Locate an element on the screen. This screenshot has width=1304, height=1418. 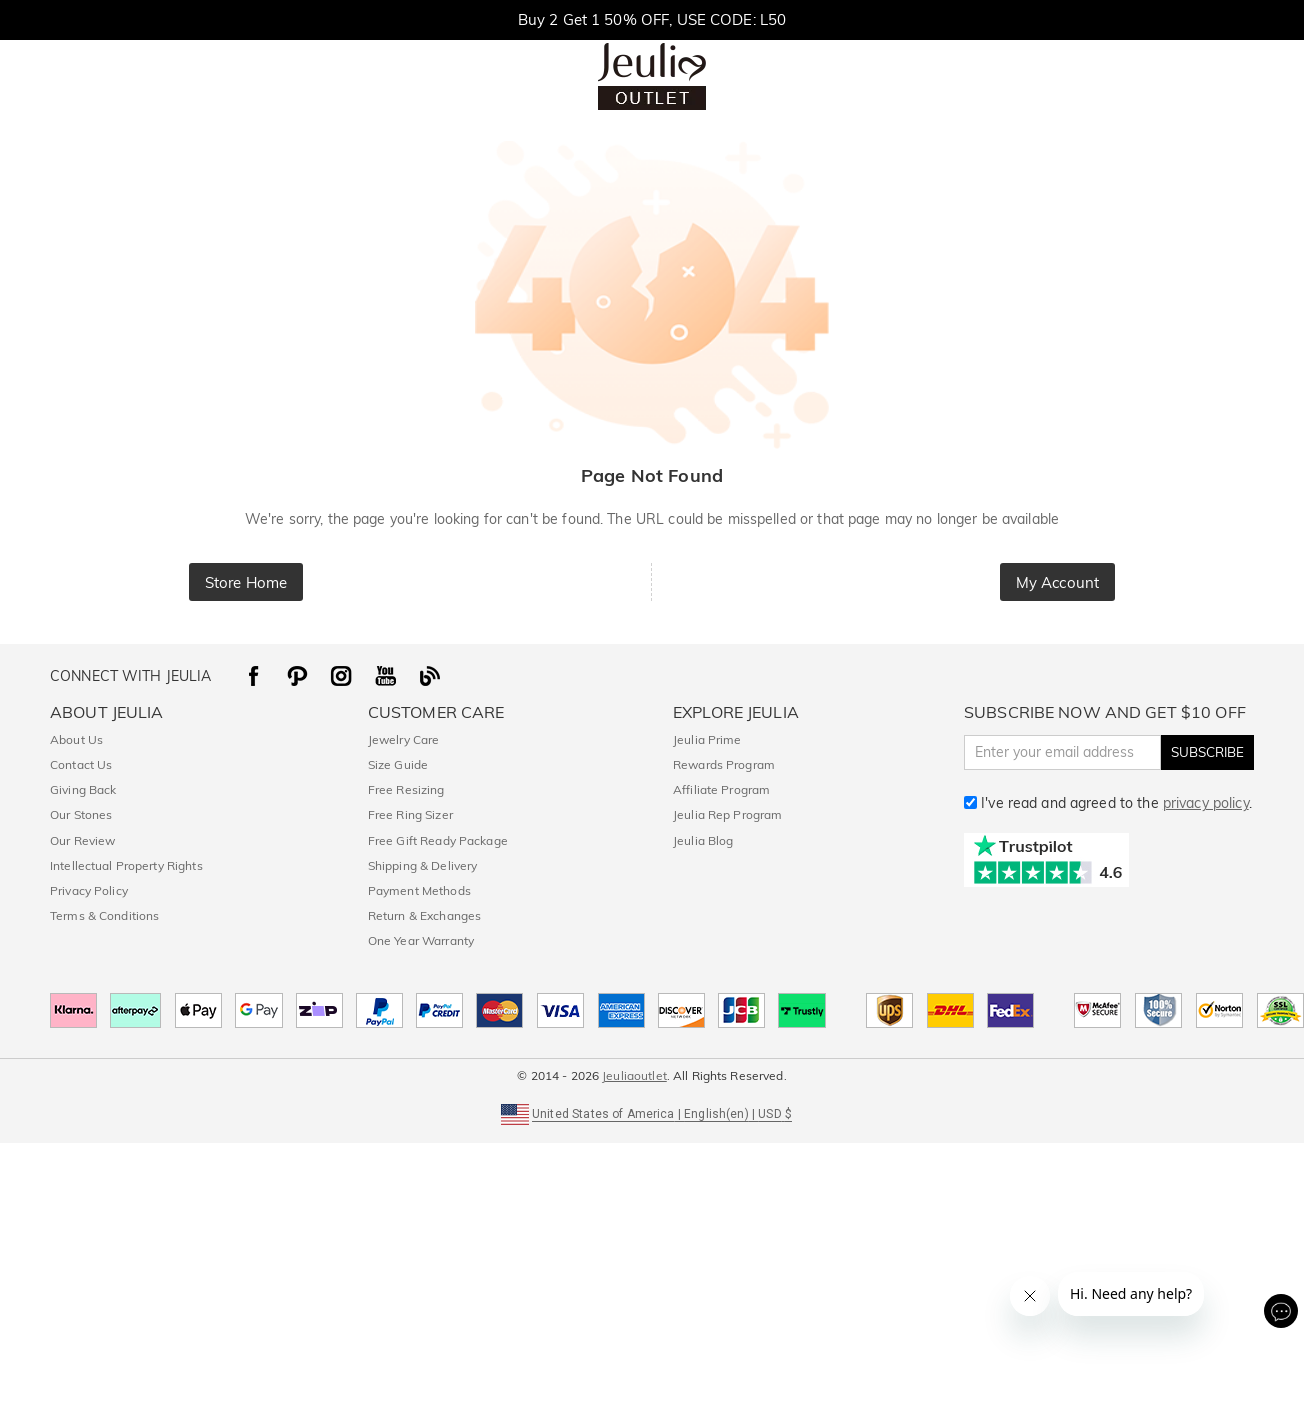
Size Guide is located at coordinates (398, 764).